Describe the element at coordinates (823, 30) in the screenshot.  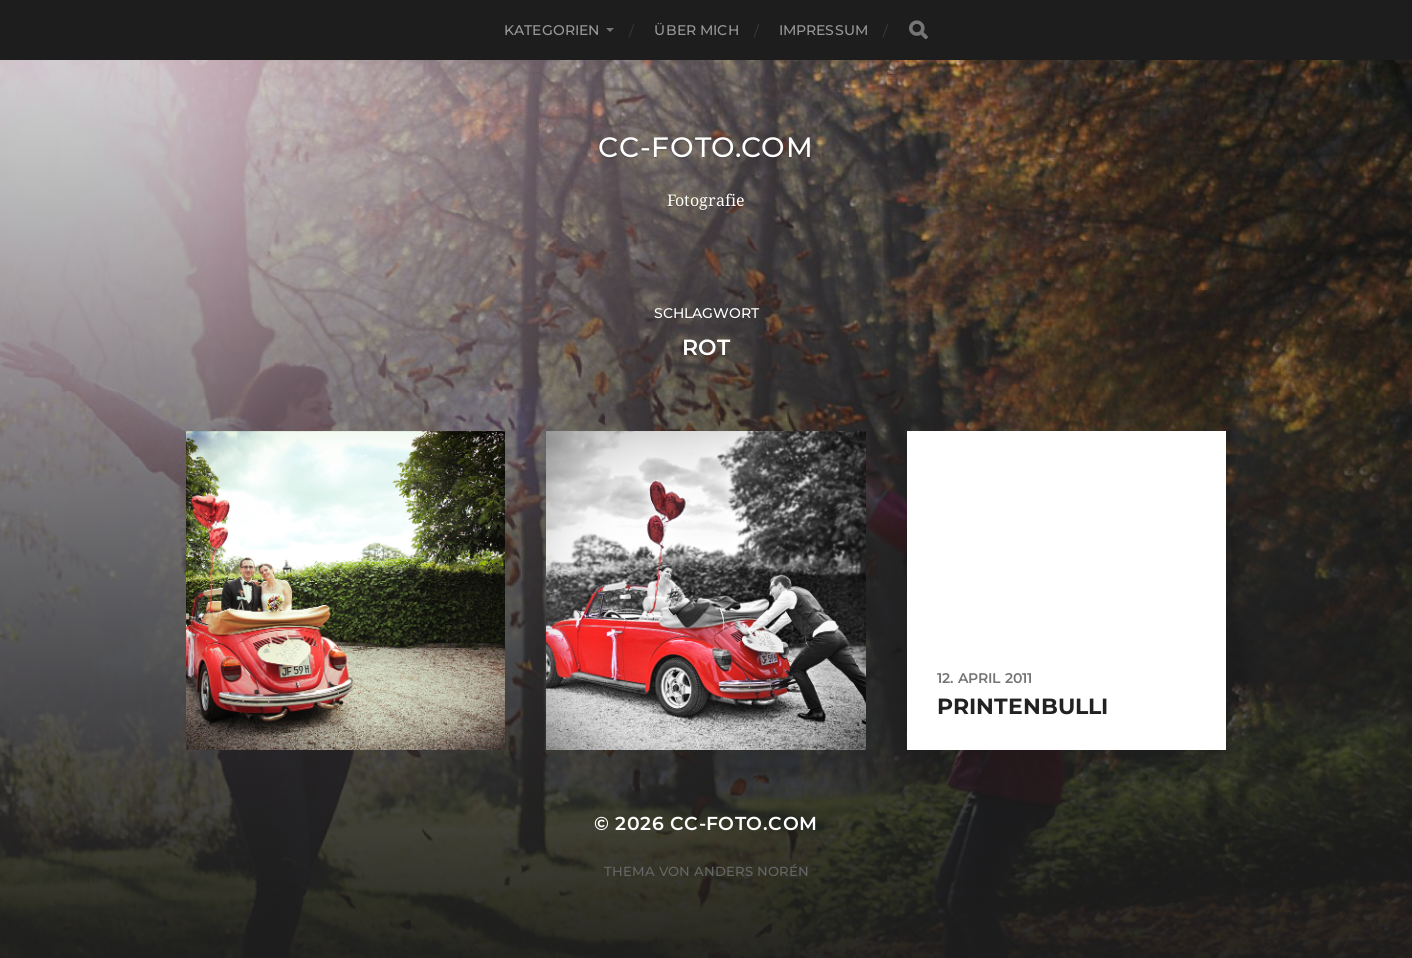
I see `Impressum` at that location.